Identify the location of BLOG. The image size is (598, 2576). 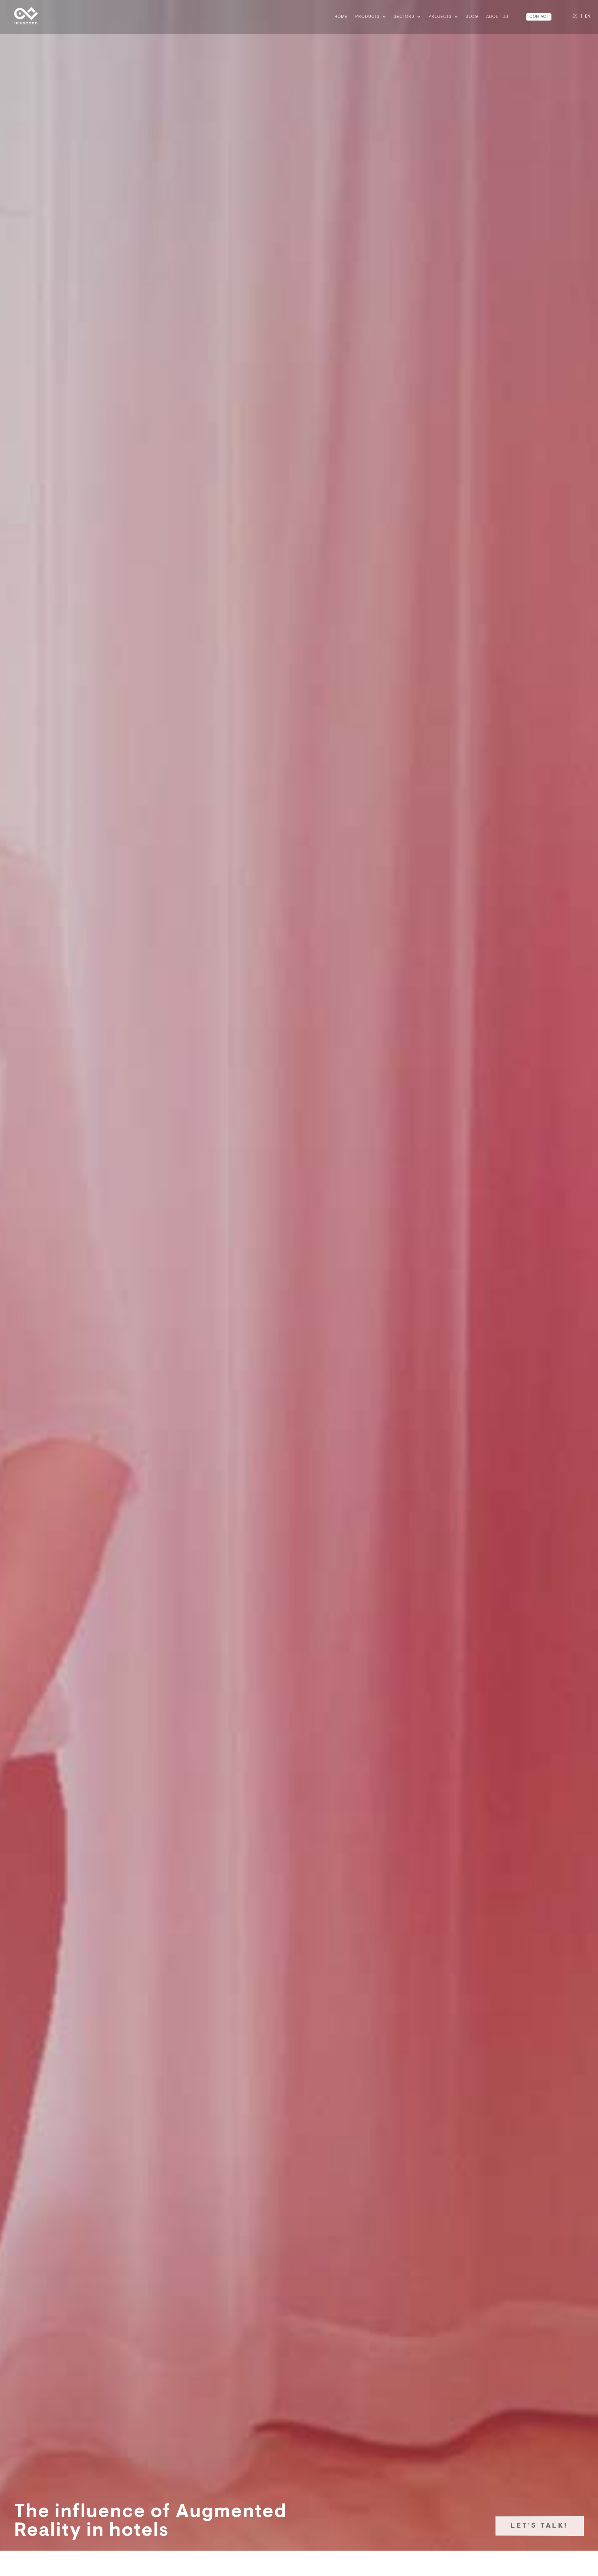
(472, 17).